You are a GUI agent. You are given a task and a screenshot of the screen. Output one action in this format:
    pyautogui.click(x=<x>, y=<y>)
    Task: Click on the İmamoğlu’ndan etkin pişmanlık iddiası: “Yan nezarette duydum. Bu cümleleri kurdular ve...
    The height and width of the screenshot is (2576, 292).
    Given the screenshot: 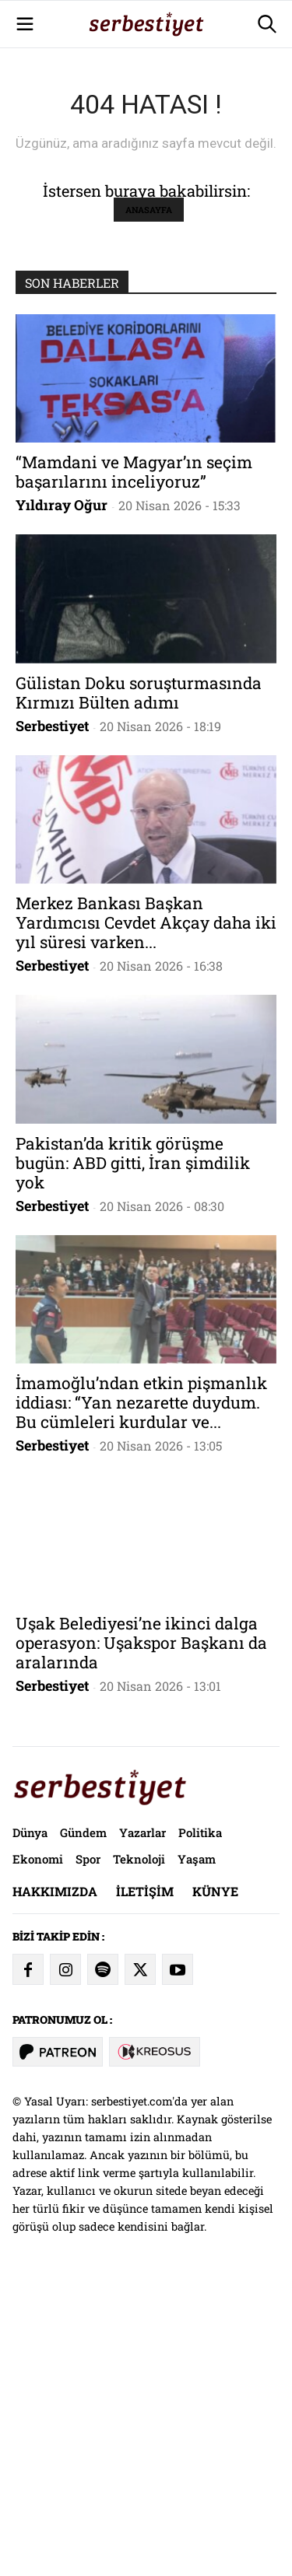 What is the action you would take?
    pyautogui.click(x=141, y=1694)
    